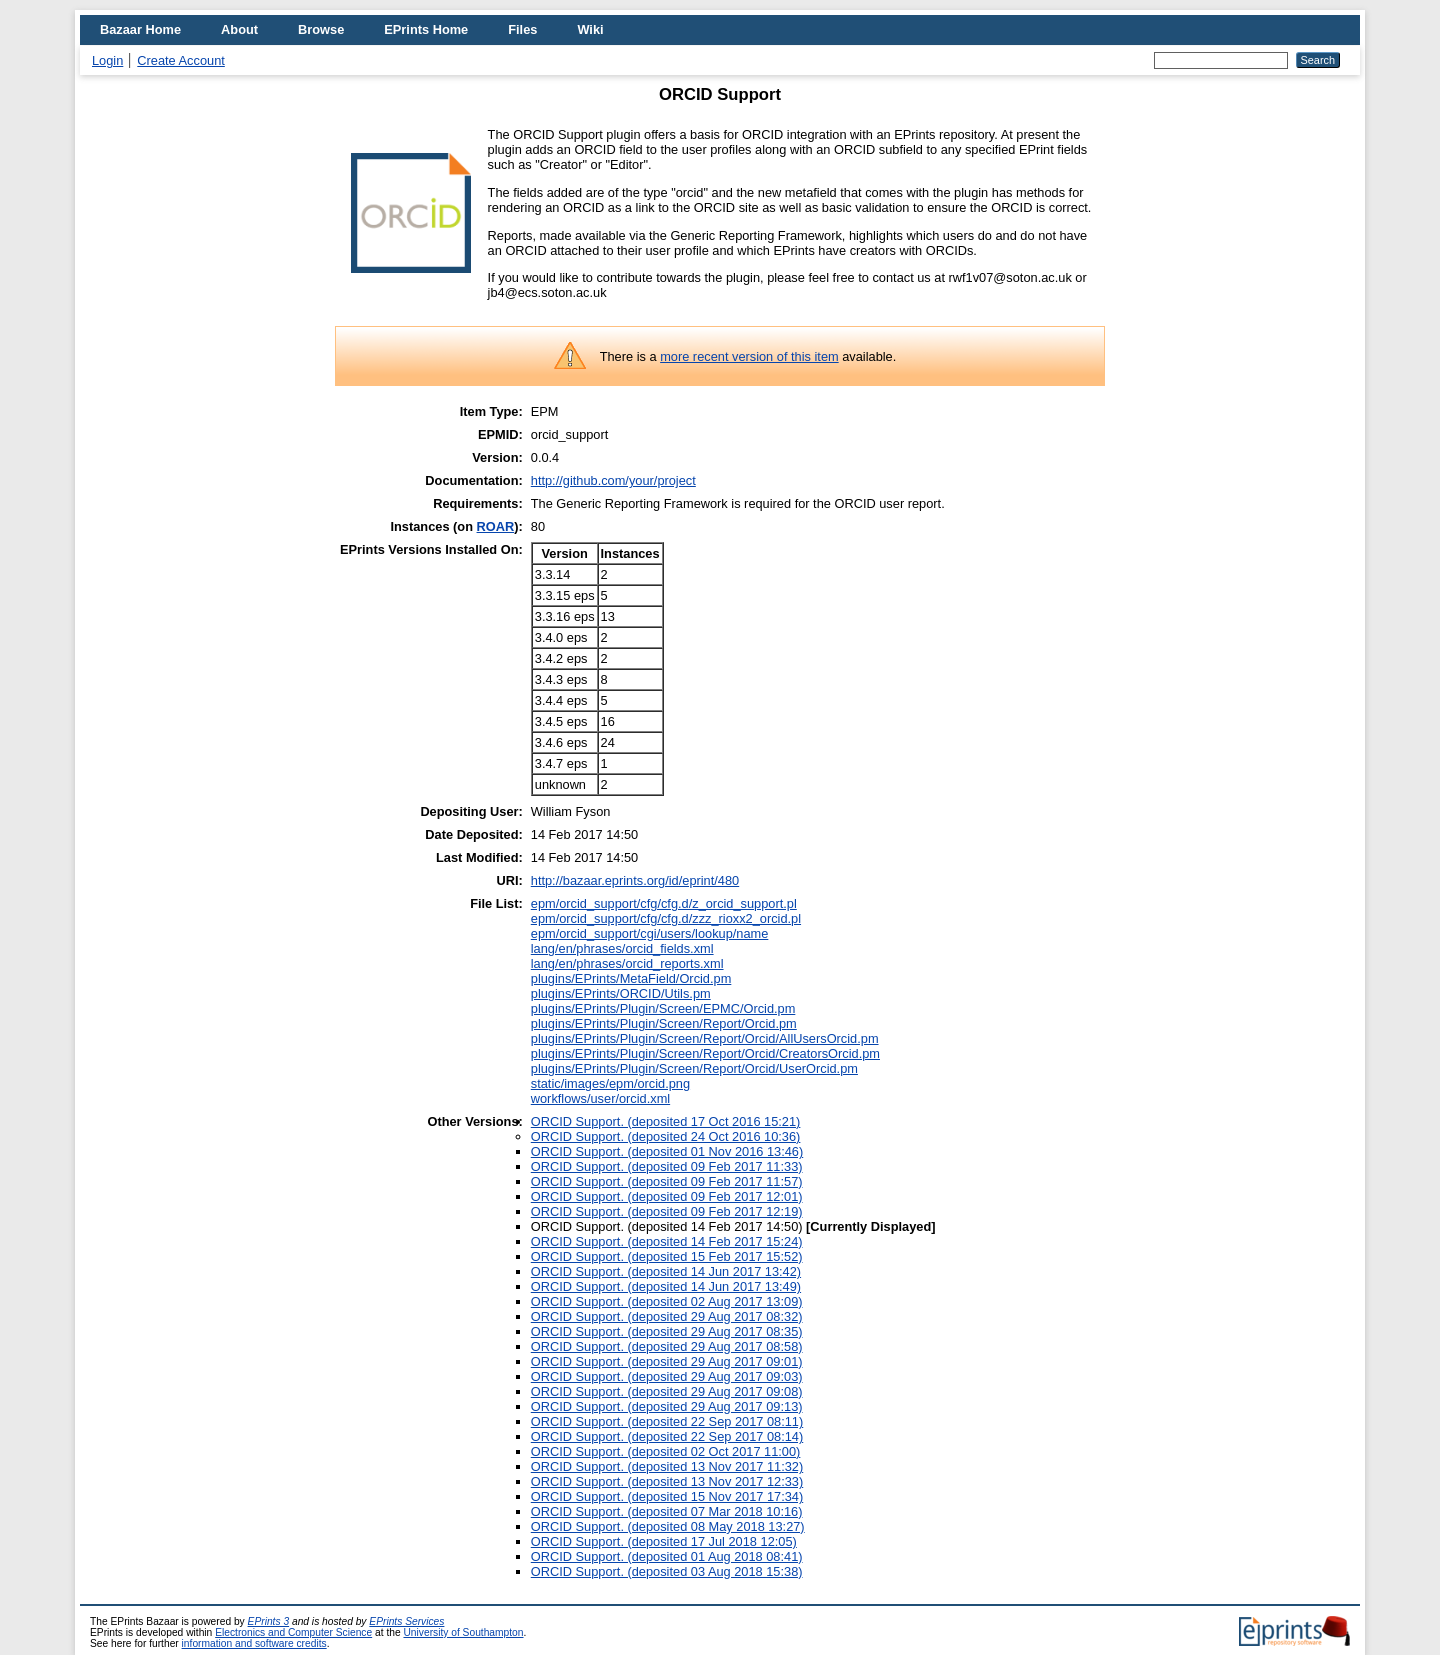 The height and width of the screenshot is (1655, 1440). Describe the element at coordinates (621, 993) in the screenshot. I see `plugins/EPrints/ORCID/Utils.pm` at that location.